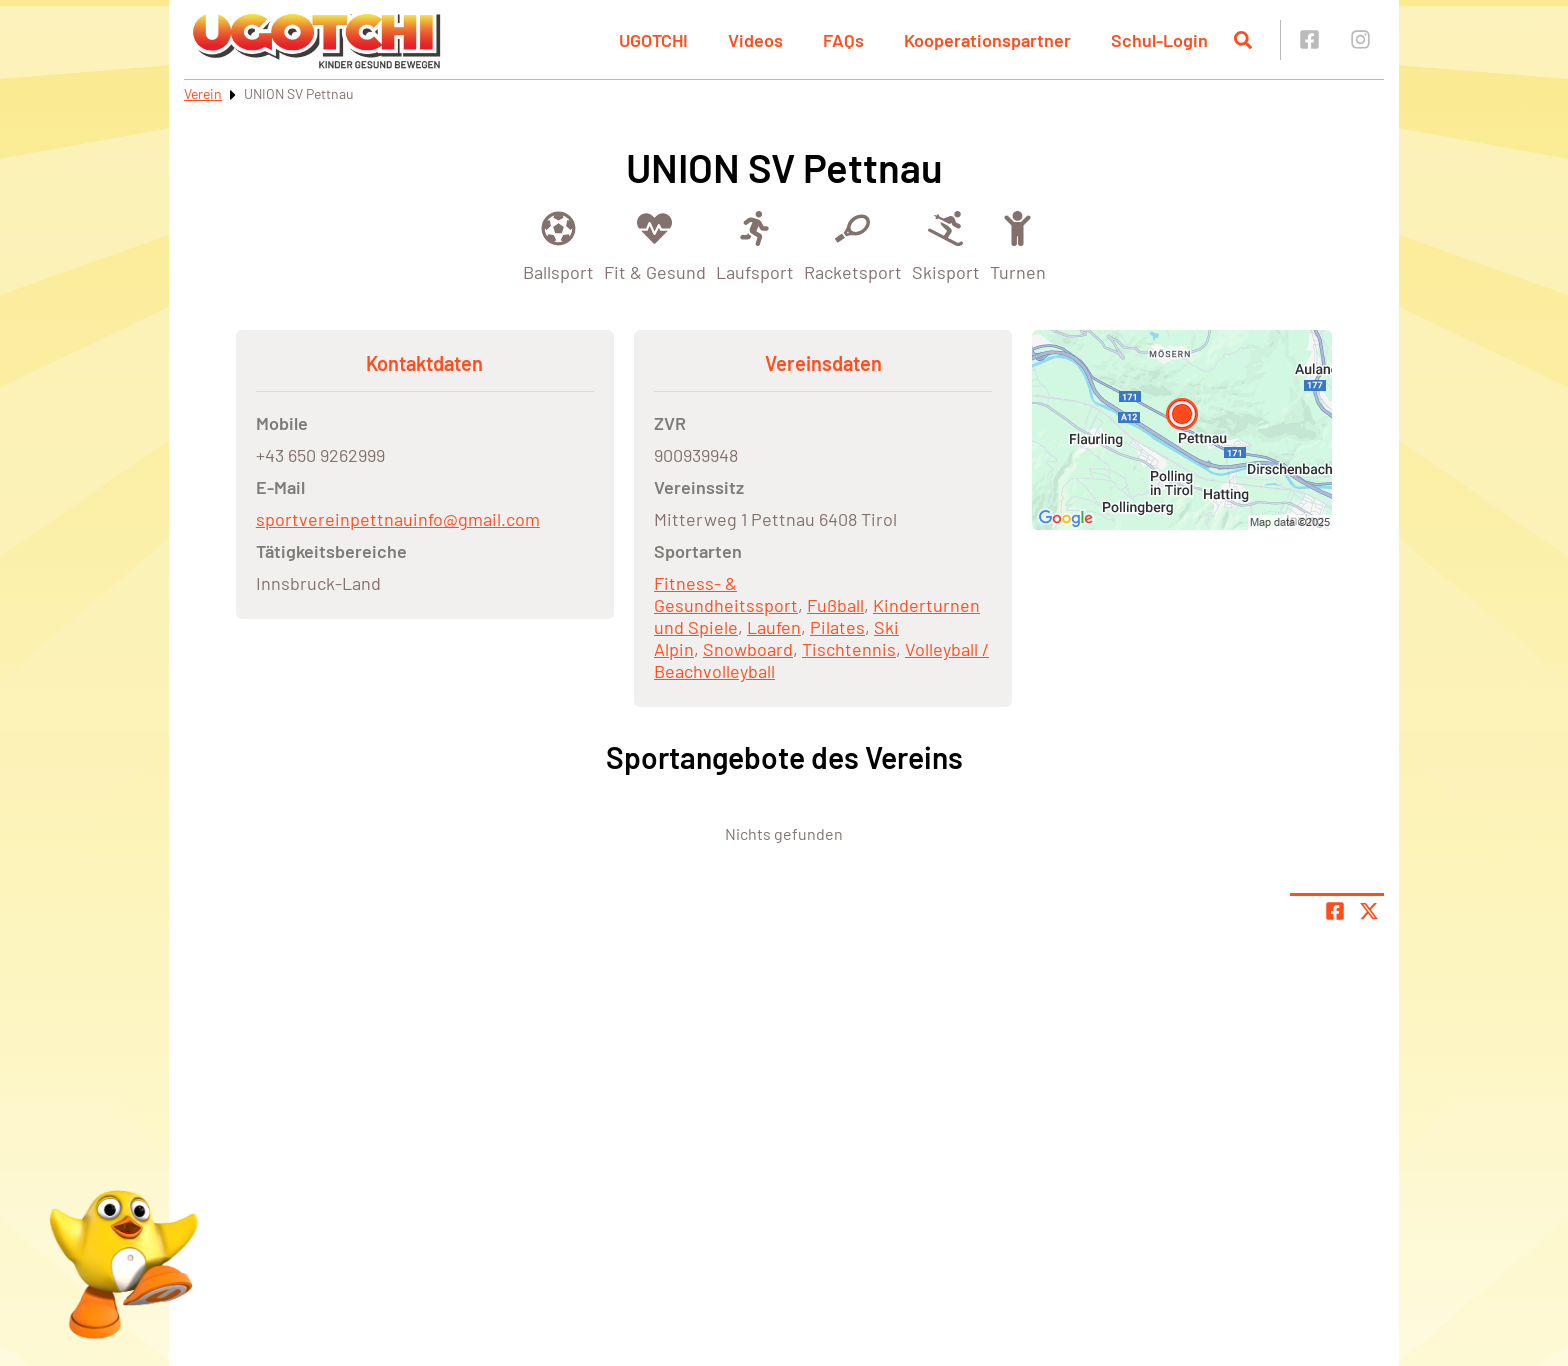  Describe the element at coordinates (853, 244) in the screenshot. I see `[Öffne Kategorie Racketsport]` at that location.